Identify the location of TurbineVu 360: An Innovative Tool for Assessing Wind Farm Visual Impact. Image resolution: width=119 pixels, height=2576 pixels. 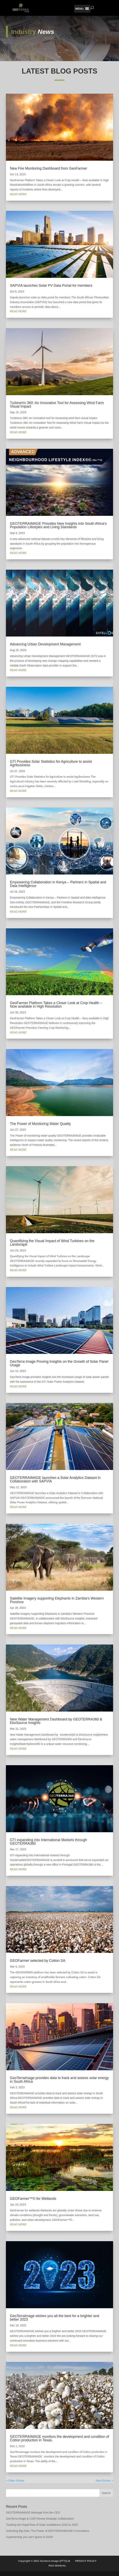
(57, 404).